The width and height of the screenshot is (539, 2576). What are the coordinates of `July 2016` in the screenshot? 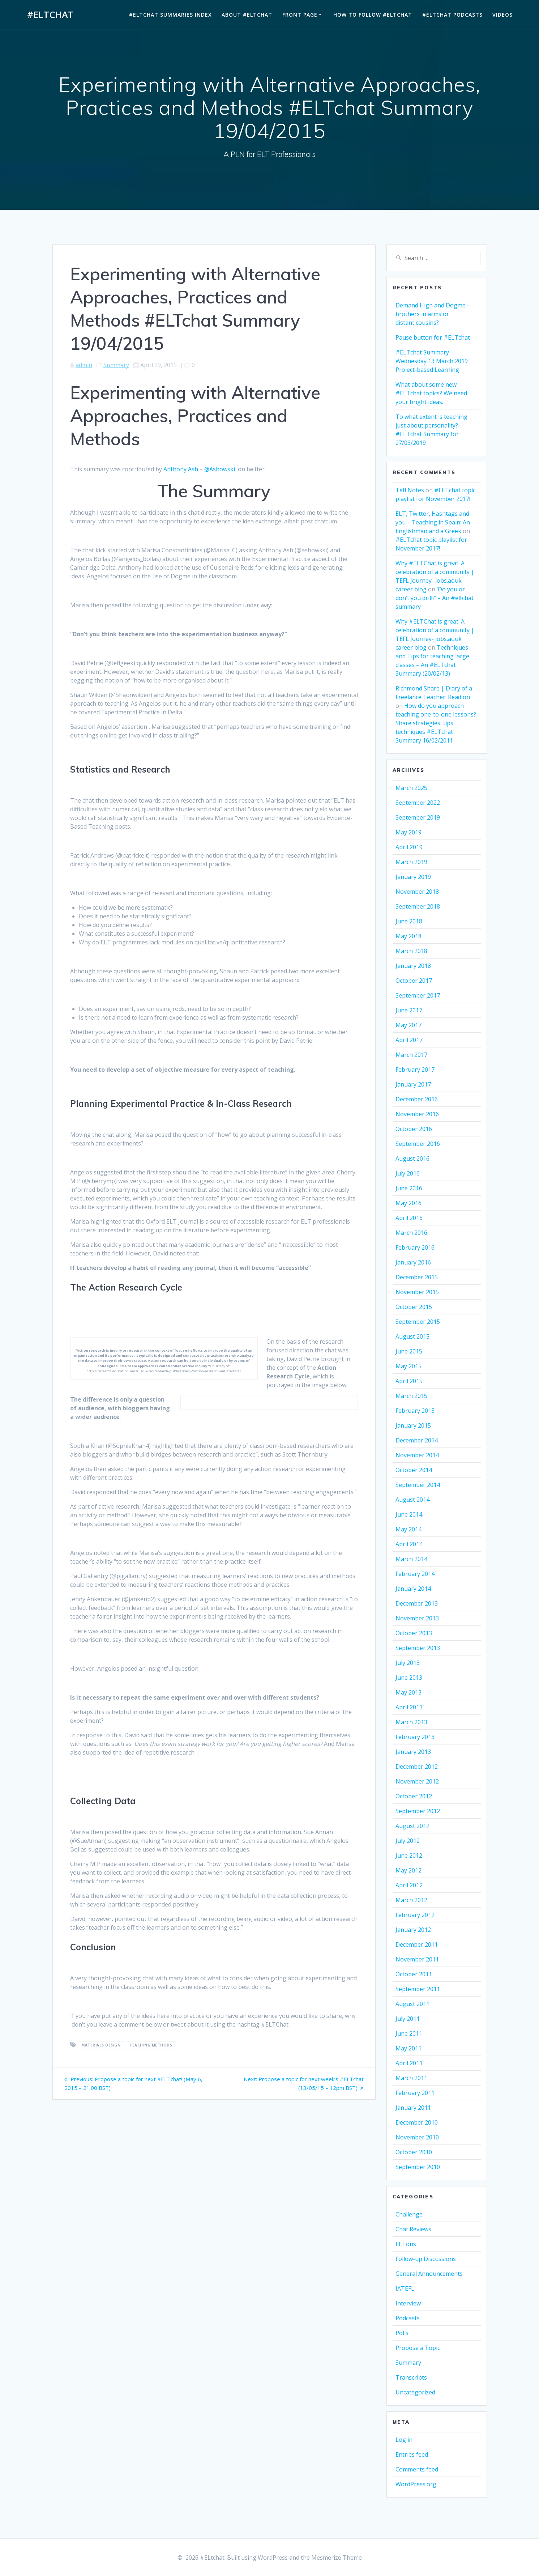 It's located at (407, 1173).